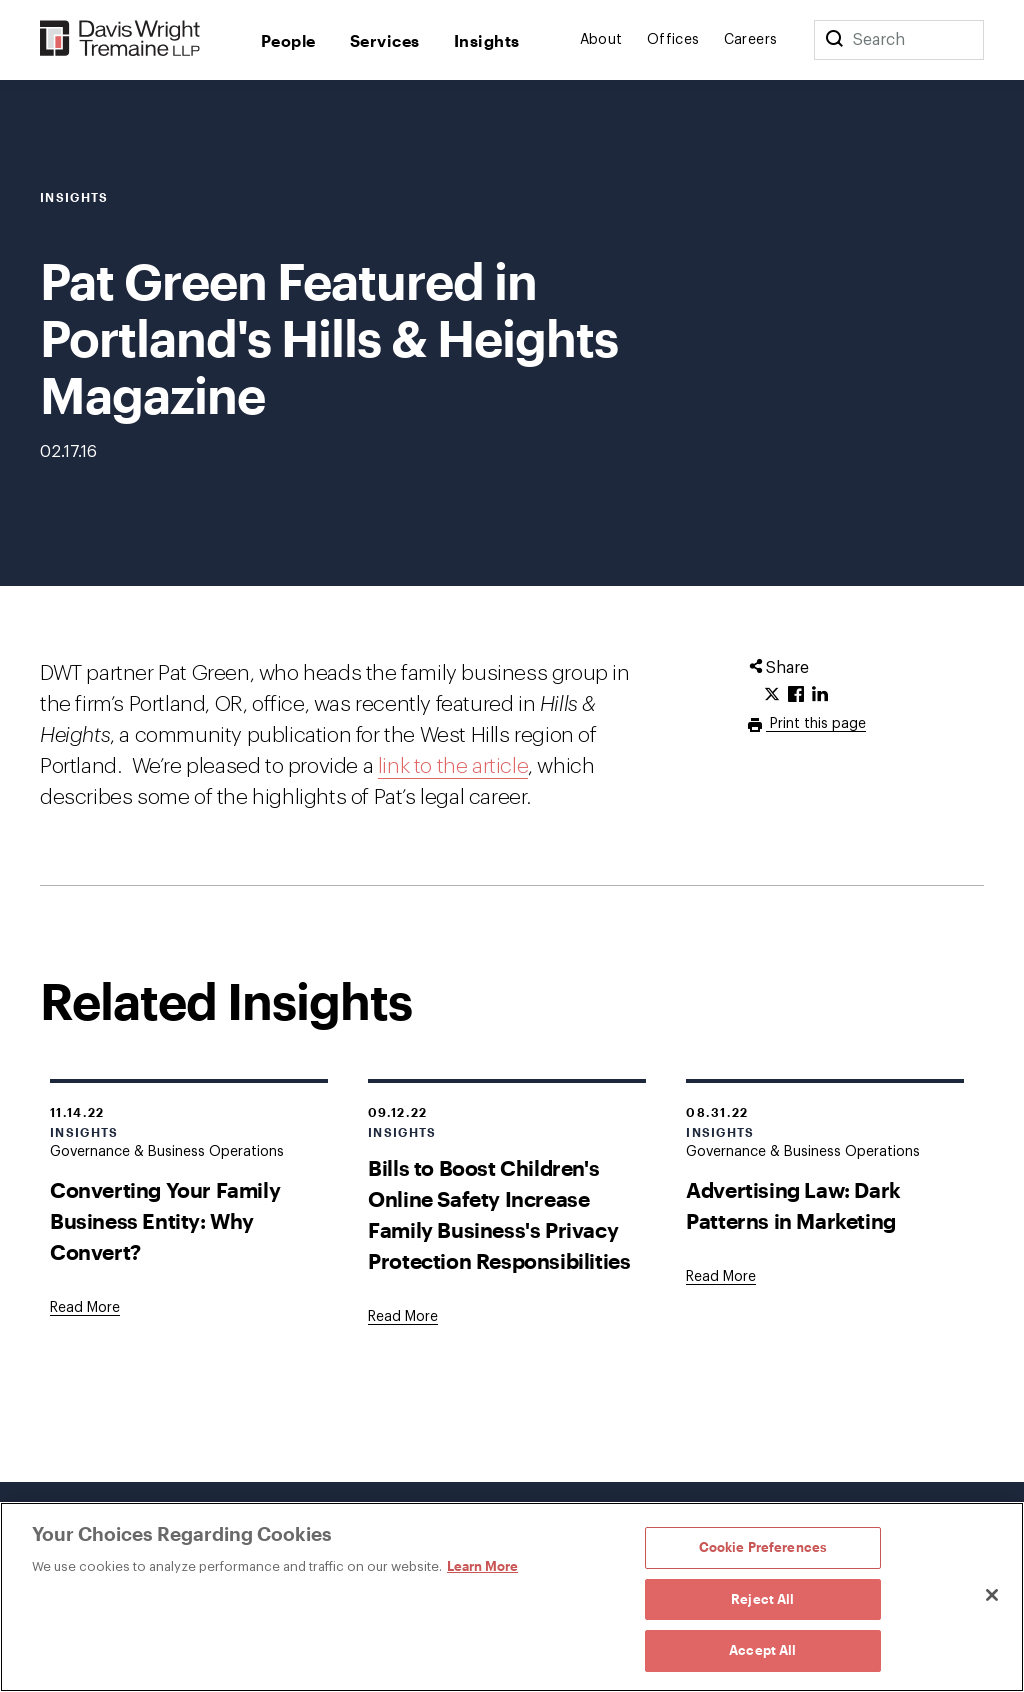 Image resolution: width=1024 pixels, height=1692 pixels. What do you see at coordinates (453, 766) in the screenshot?
I see `link to the article` at bounding box center [453, 766].